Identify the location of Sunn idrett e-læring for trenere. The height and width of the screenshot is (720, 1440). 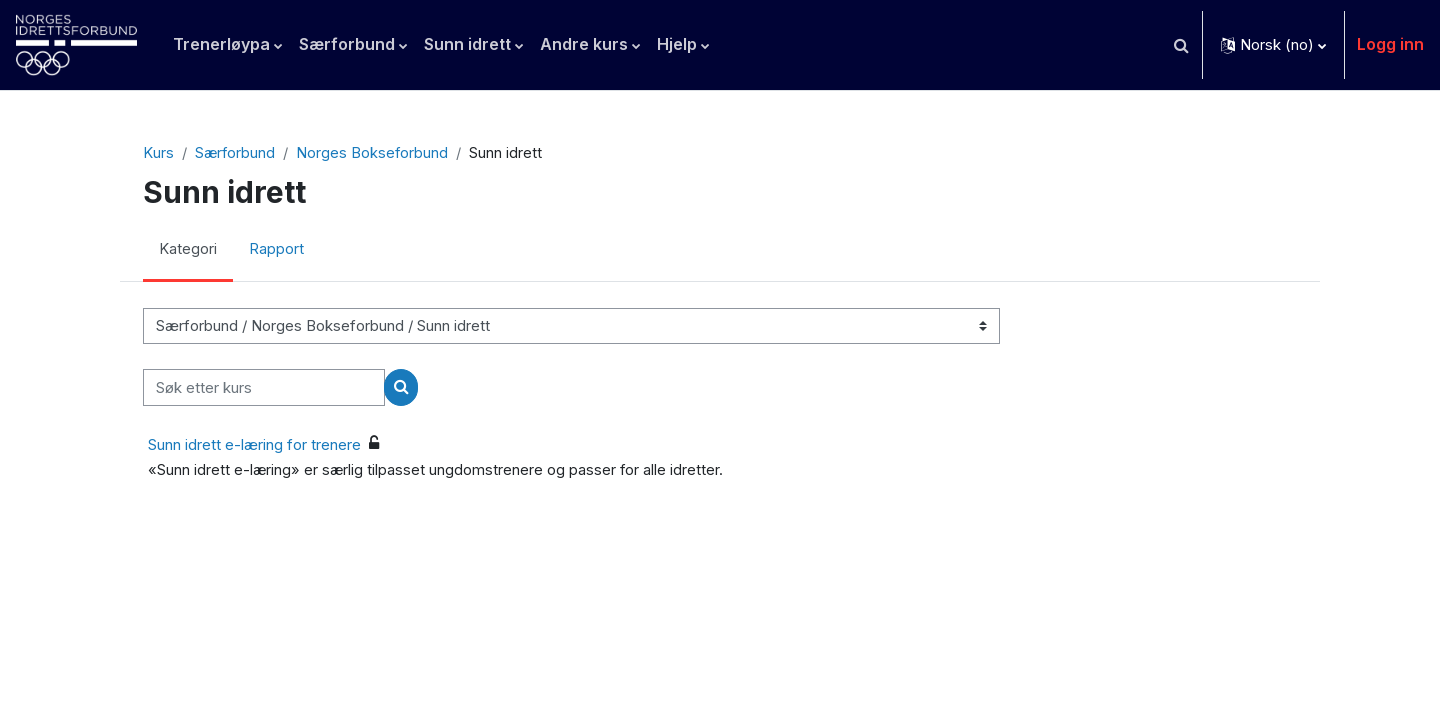
(254, 444).